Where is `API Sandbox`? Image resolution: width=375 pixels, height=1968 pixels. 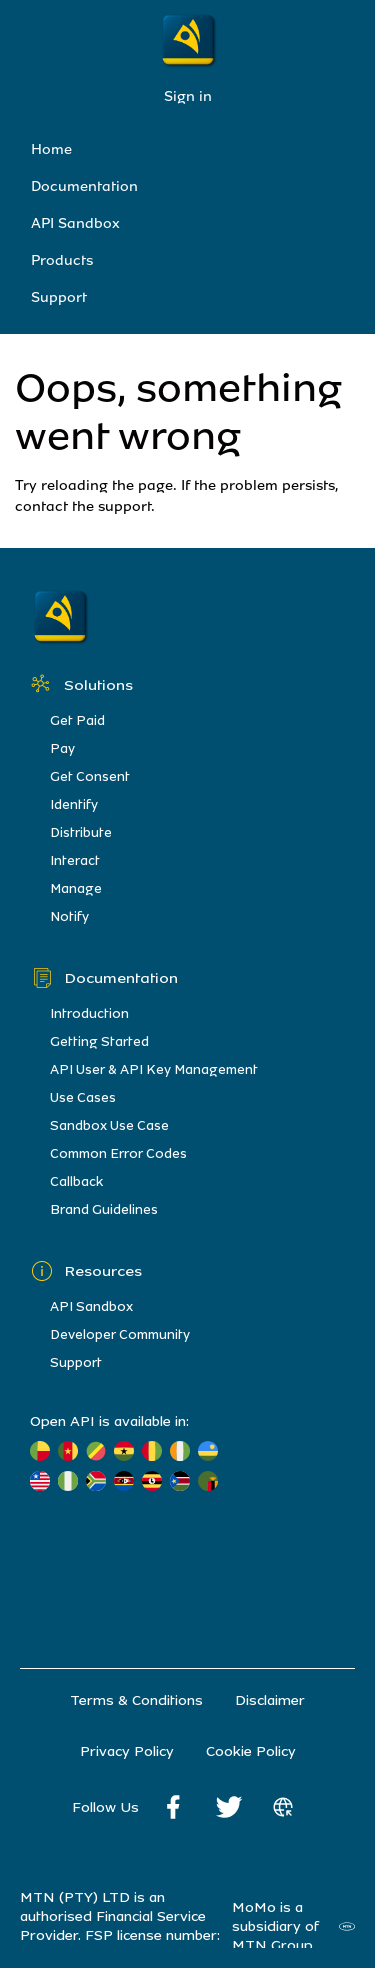
API Sandbox is located at coordinates (75, 223).